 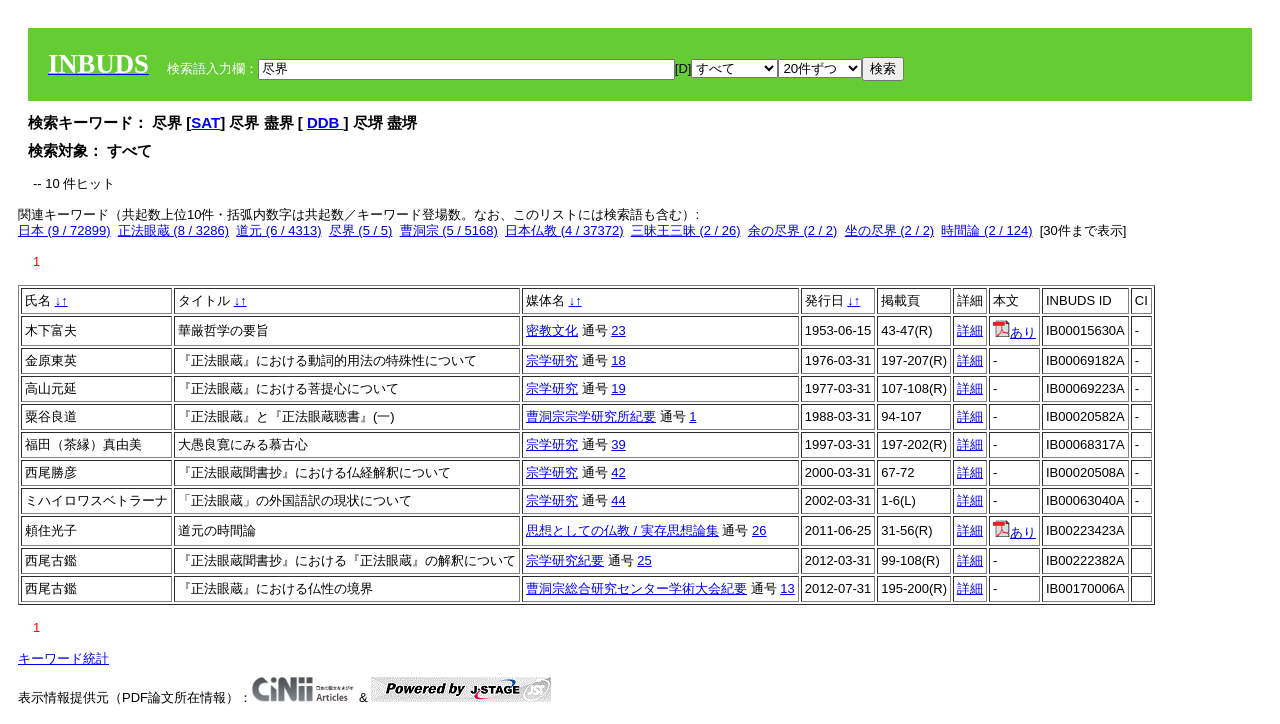 I want to click on 曹洞宗 (5 / 5168), so click(x=449, y=230).